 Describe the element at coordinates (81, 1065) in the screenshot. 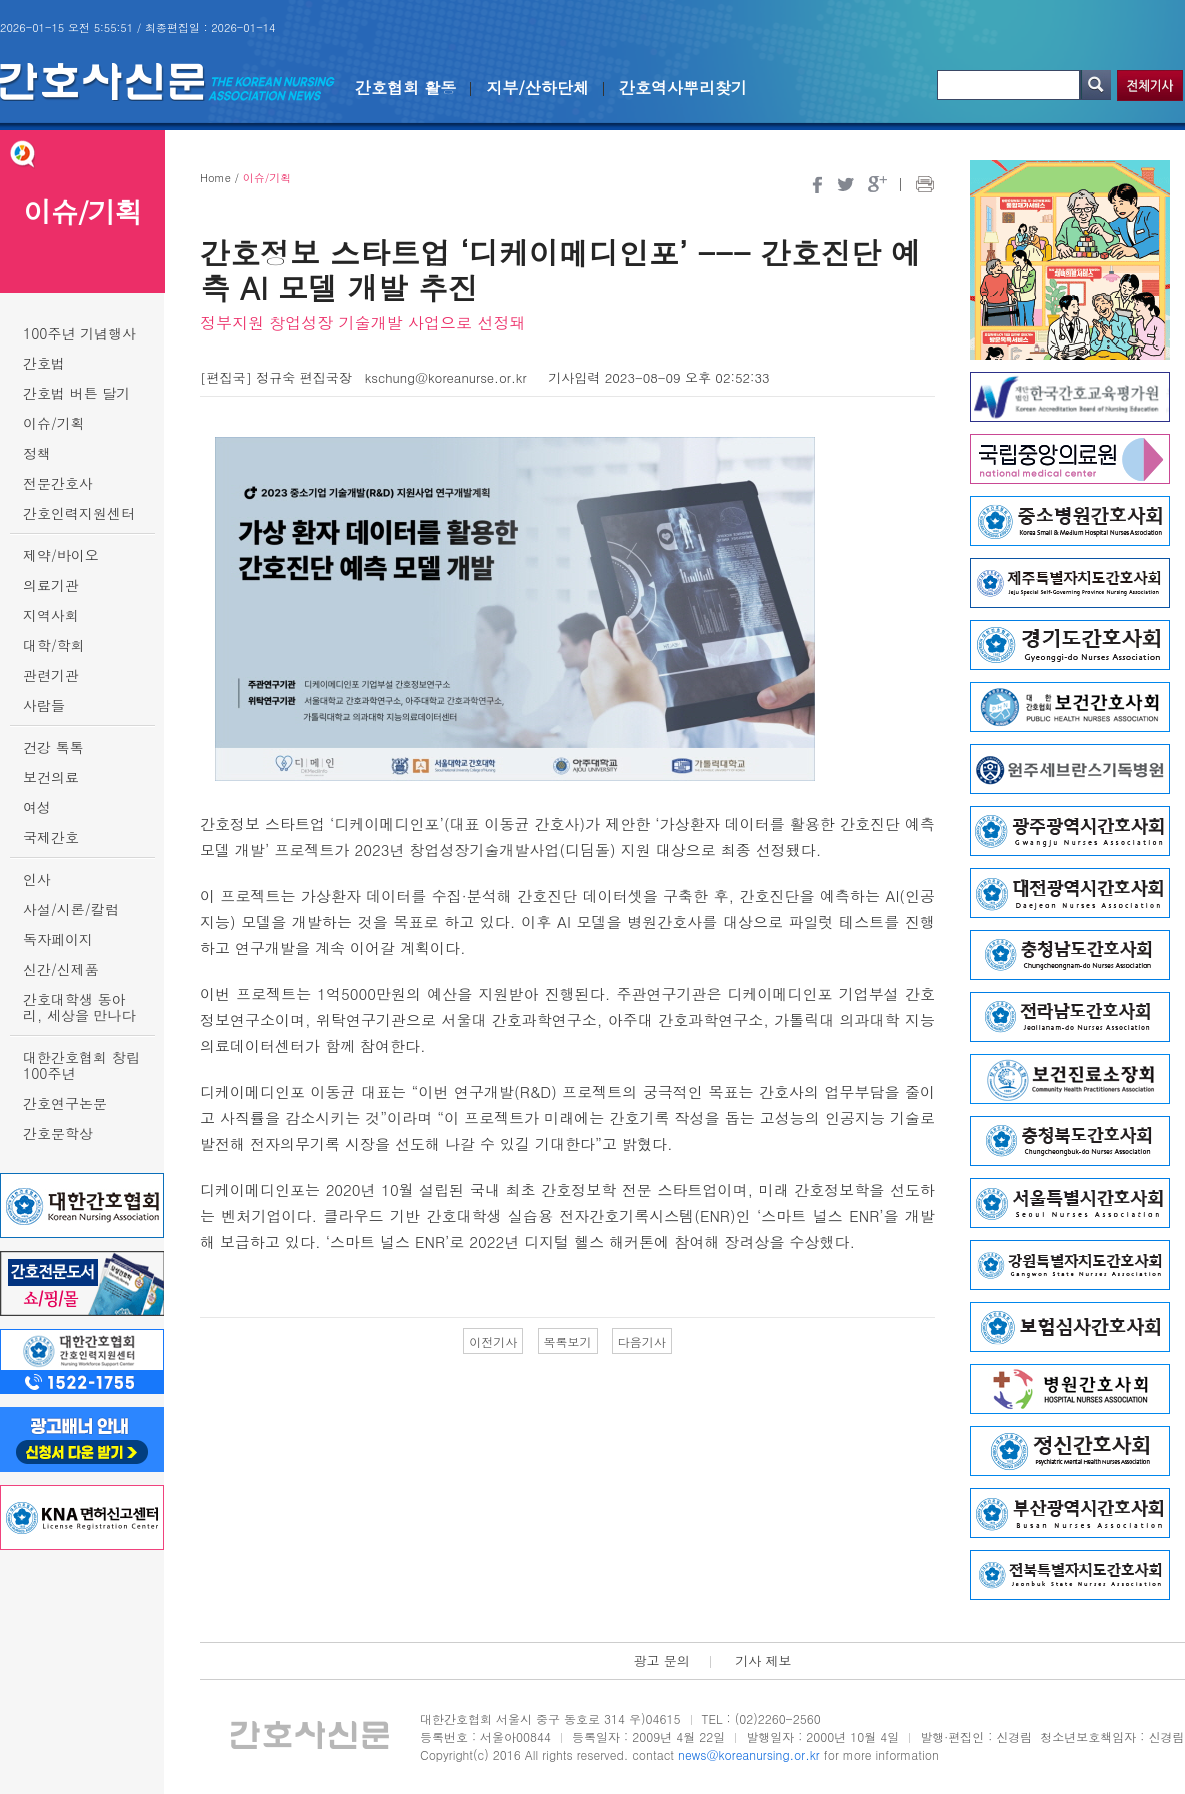

I see `대한간호협회 창립 100주년` at that location.